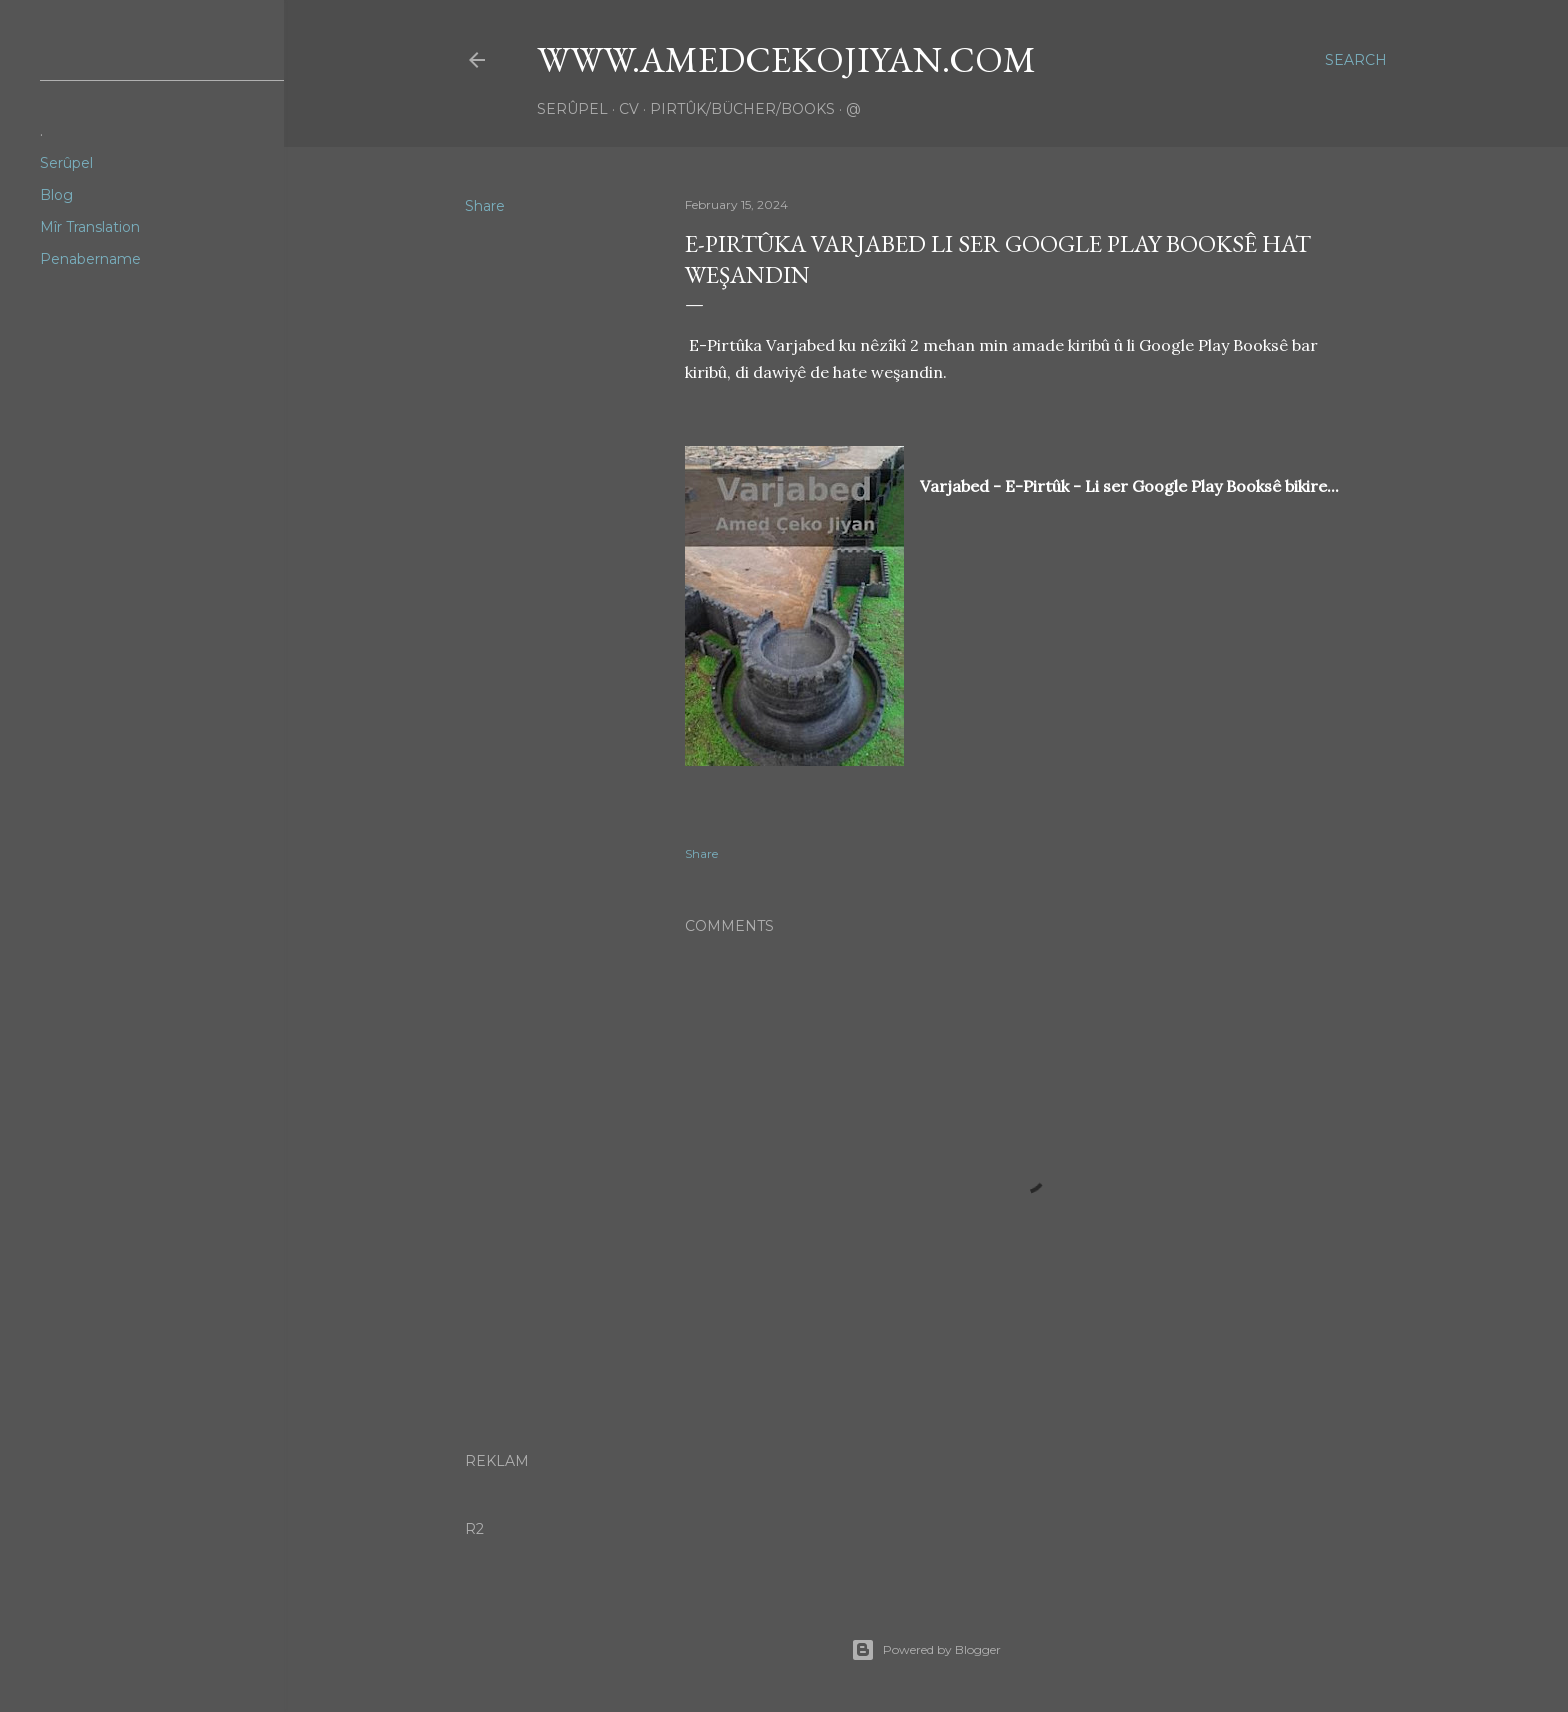 This screenshot has width=1568, height=1712. Describe the element at coordinates (485, 206) in the screenshot. I see `Share [button]` at that location.